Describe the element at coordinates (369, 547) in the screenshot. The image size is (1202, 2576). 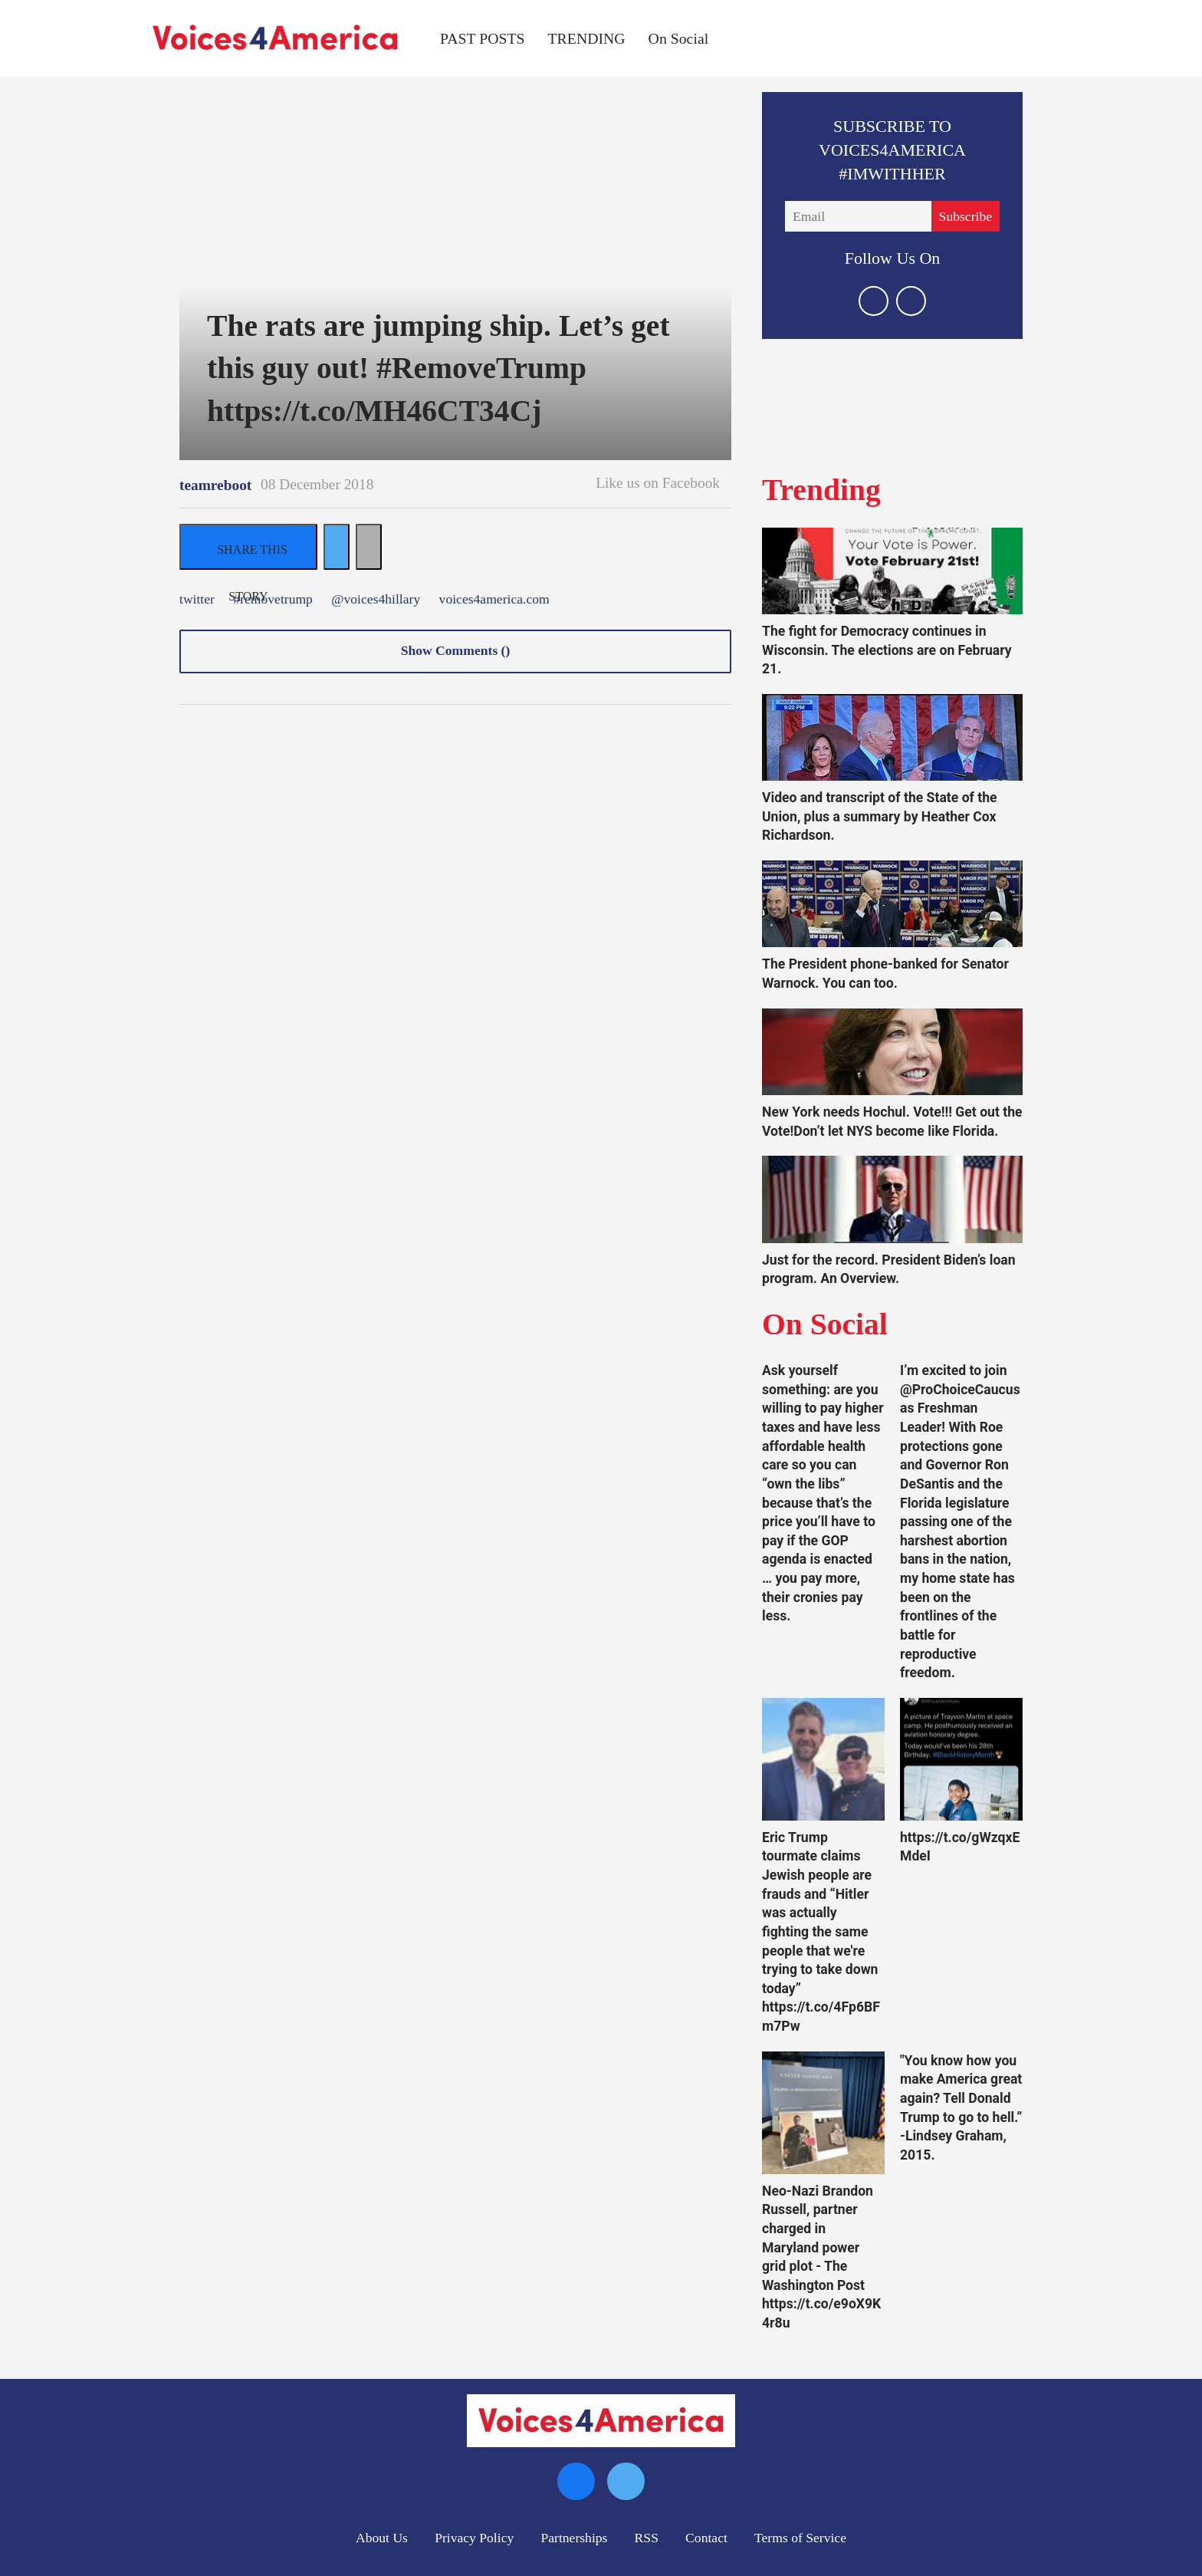
I see `[Separator]` at that location.